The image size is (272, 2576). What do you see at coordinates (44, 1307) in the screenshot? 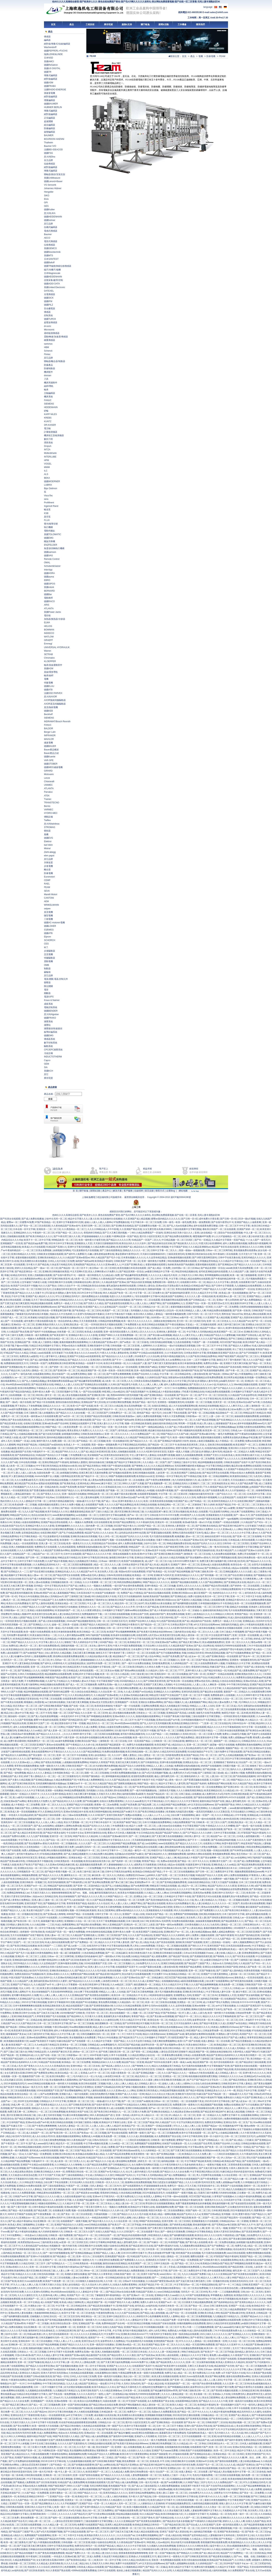
I see `亚洲成年漫画网站线www` at bounding box center [44, 1307].